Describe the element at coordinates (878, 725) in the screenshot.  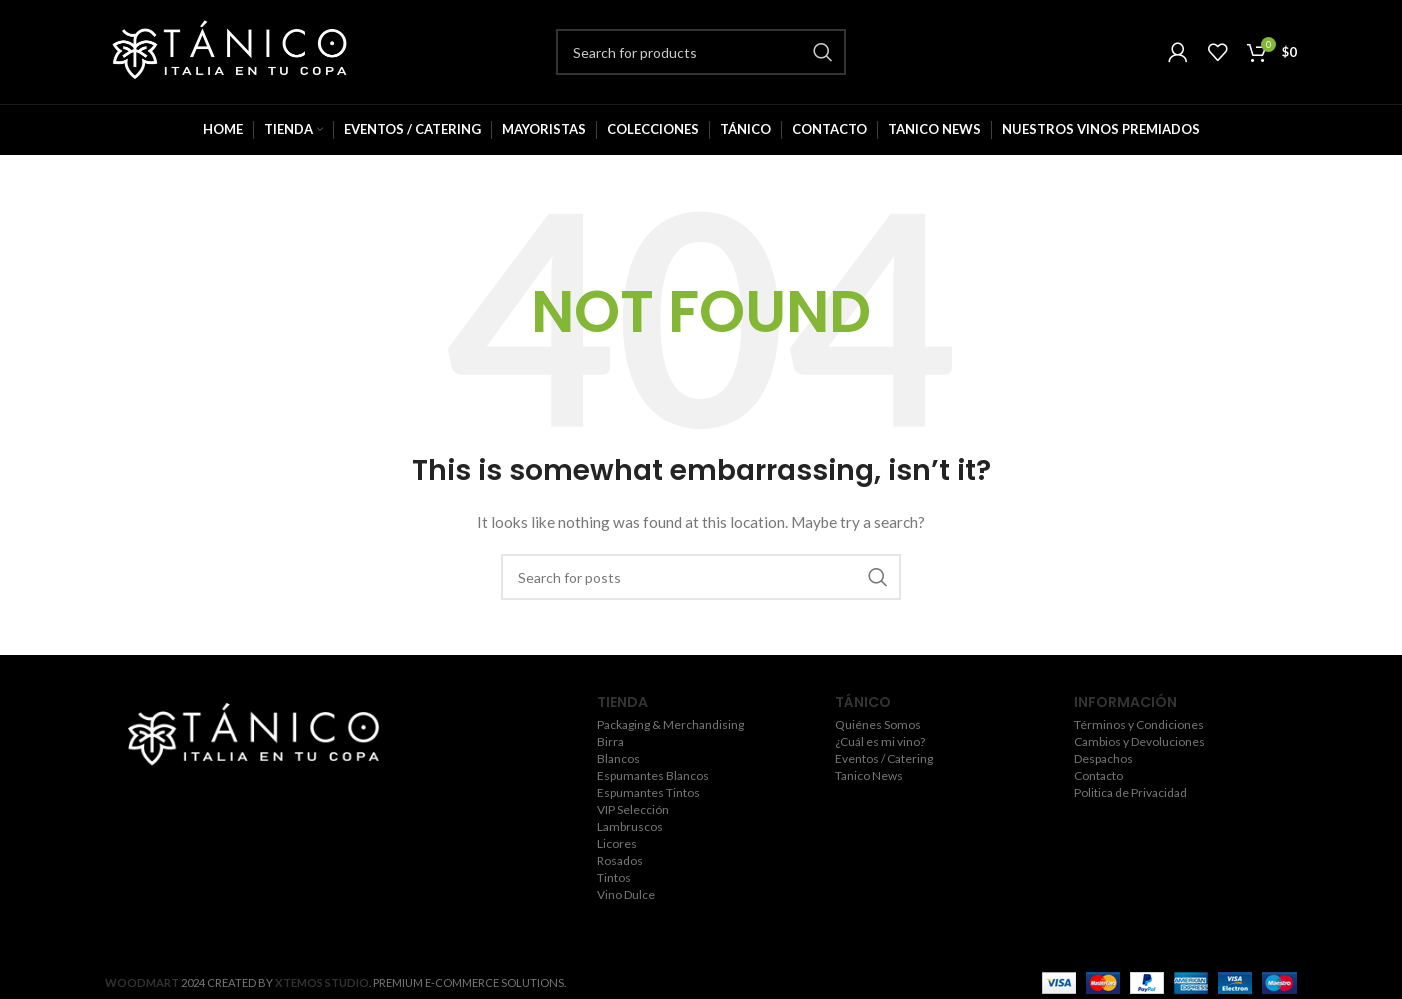
I see `Quiénes Somos` at that location.